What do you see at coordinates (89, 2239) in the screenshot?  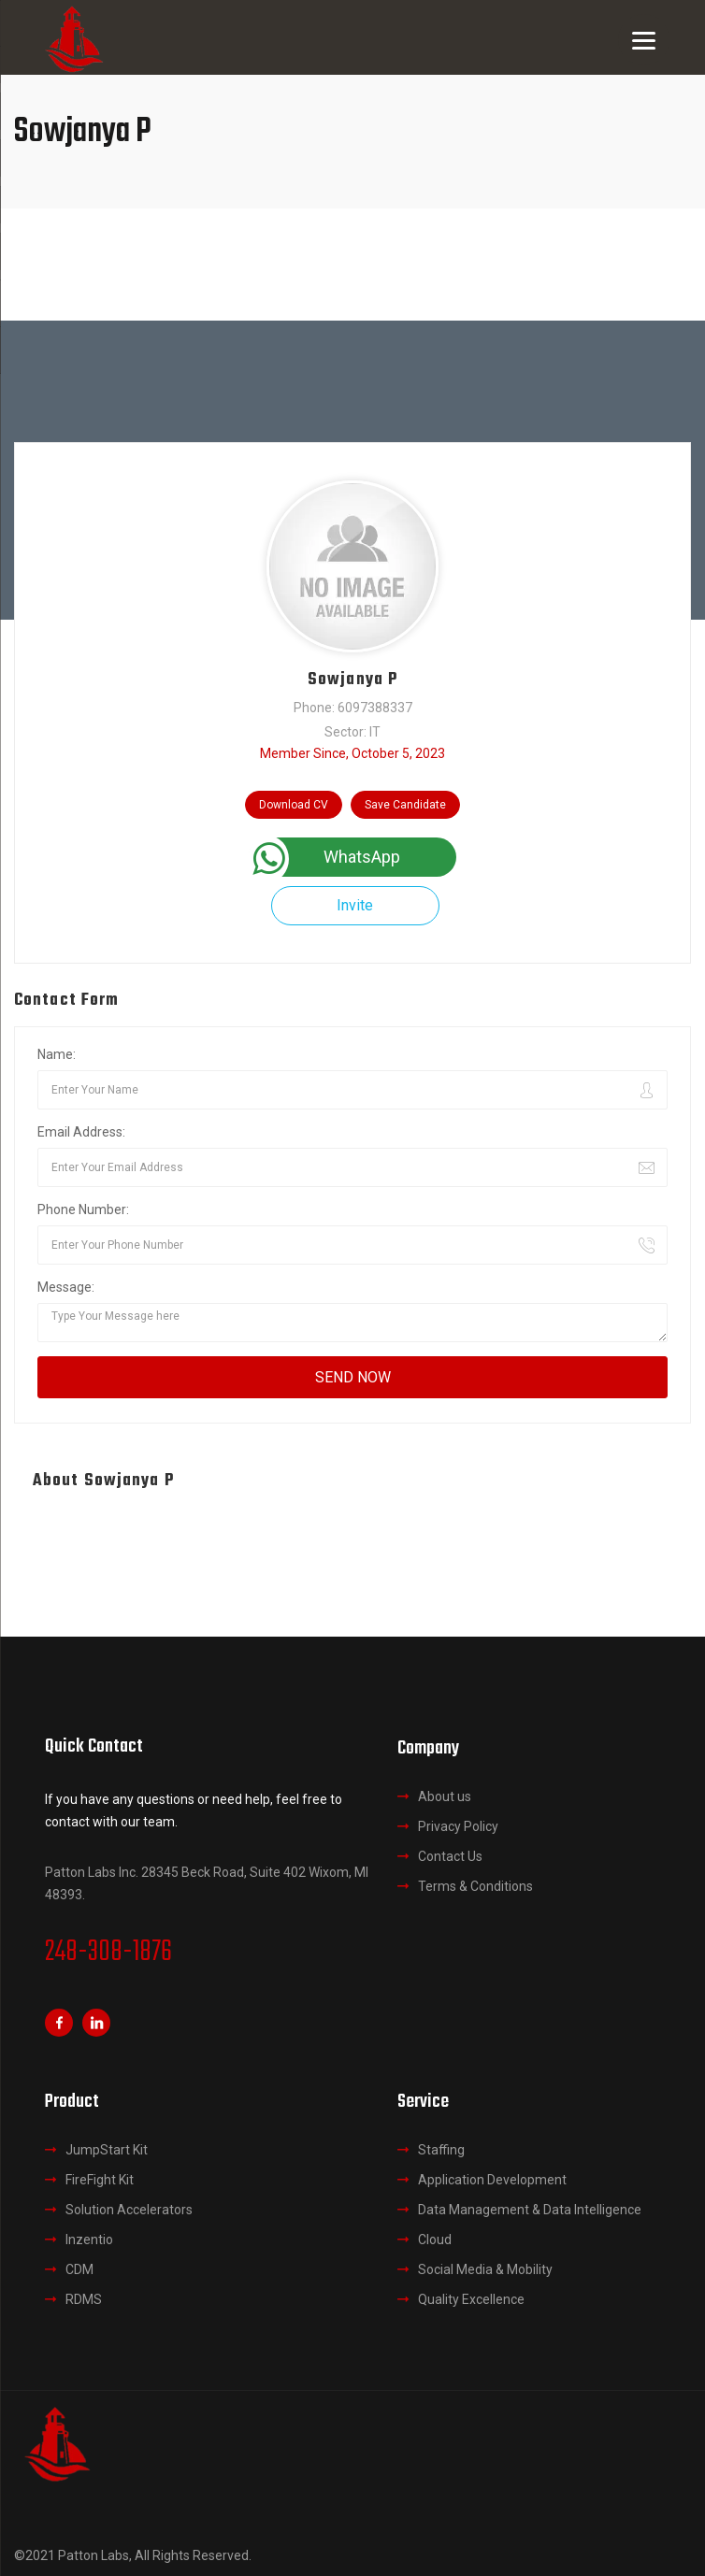 I see `Inzentio` at bounding box center [89, 2239].